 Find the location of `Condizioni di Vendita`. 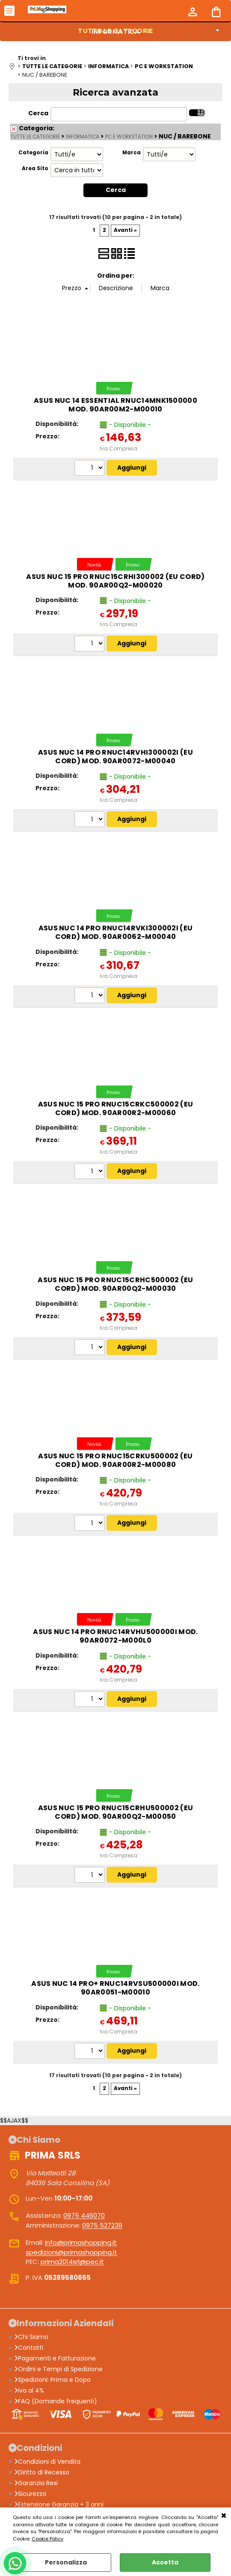

Condizioni di Vendita is located at coordinates (47, 2461).